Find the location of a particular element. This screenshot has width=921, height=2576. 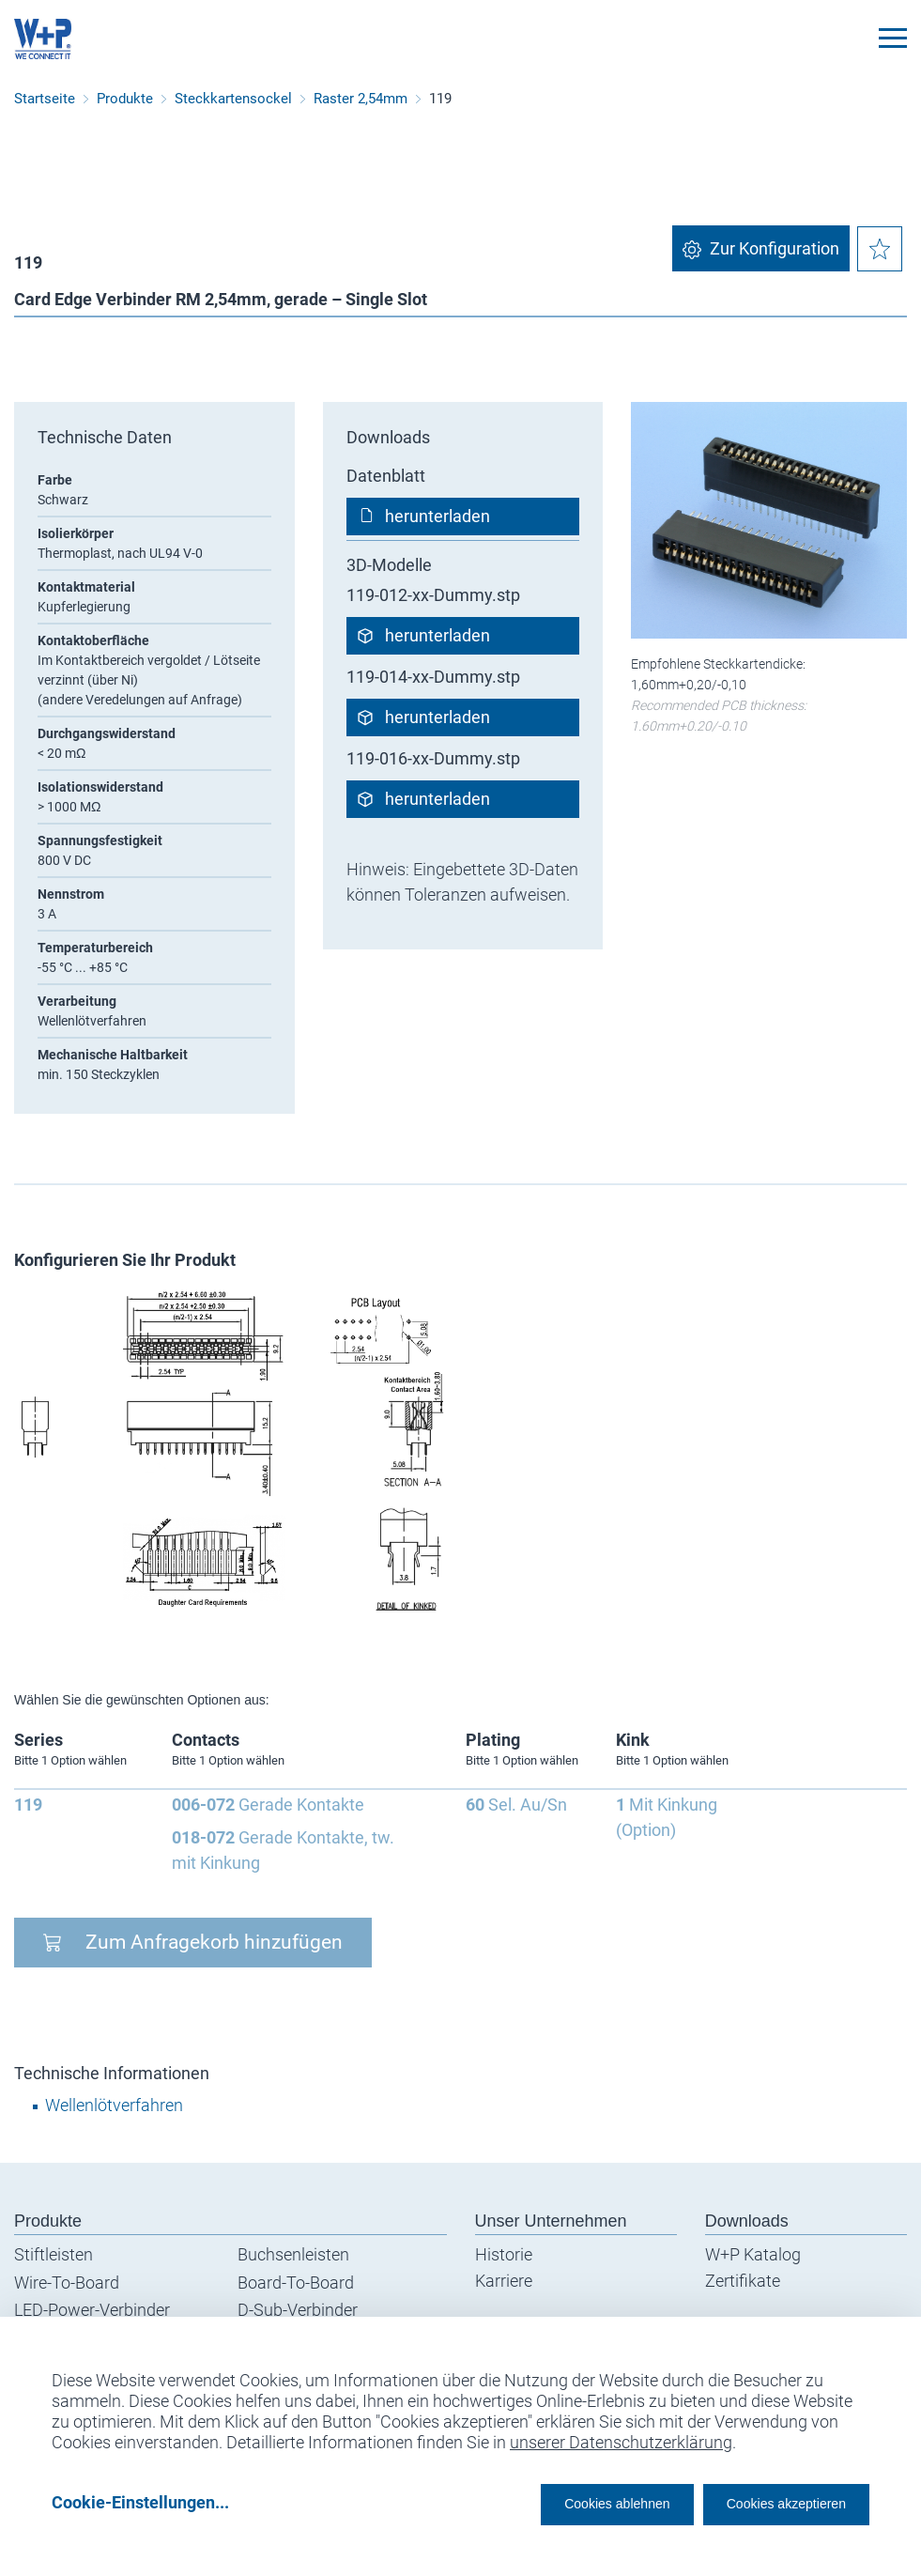

Stiftleisten is located at coordinates (53, 2254).